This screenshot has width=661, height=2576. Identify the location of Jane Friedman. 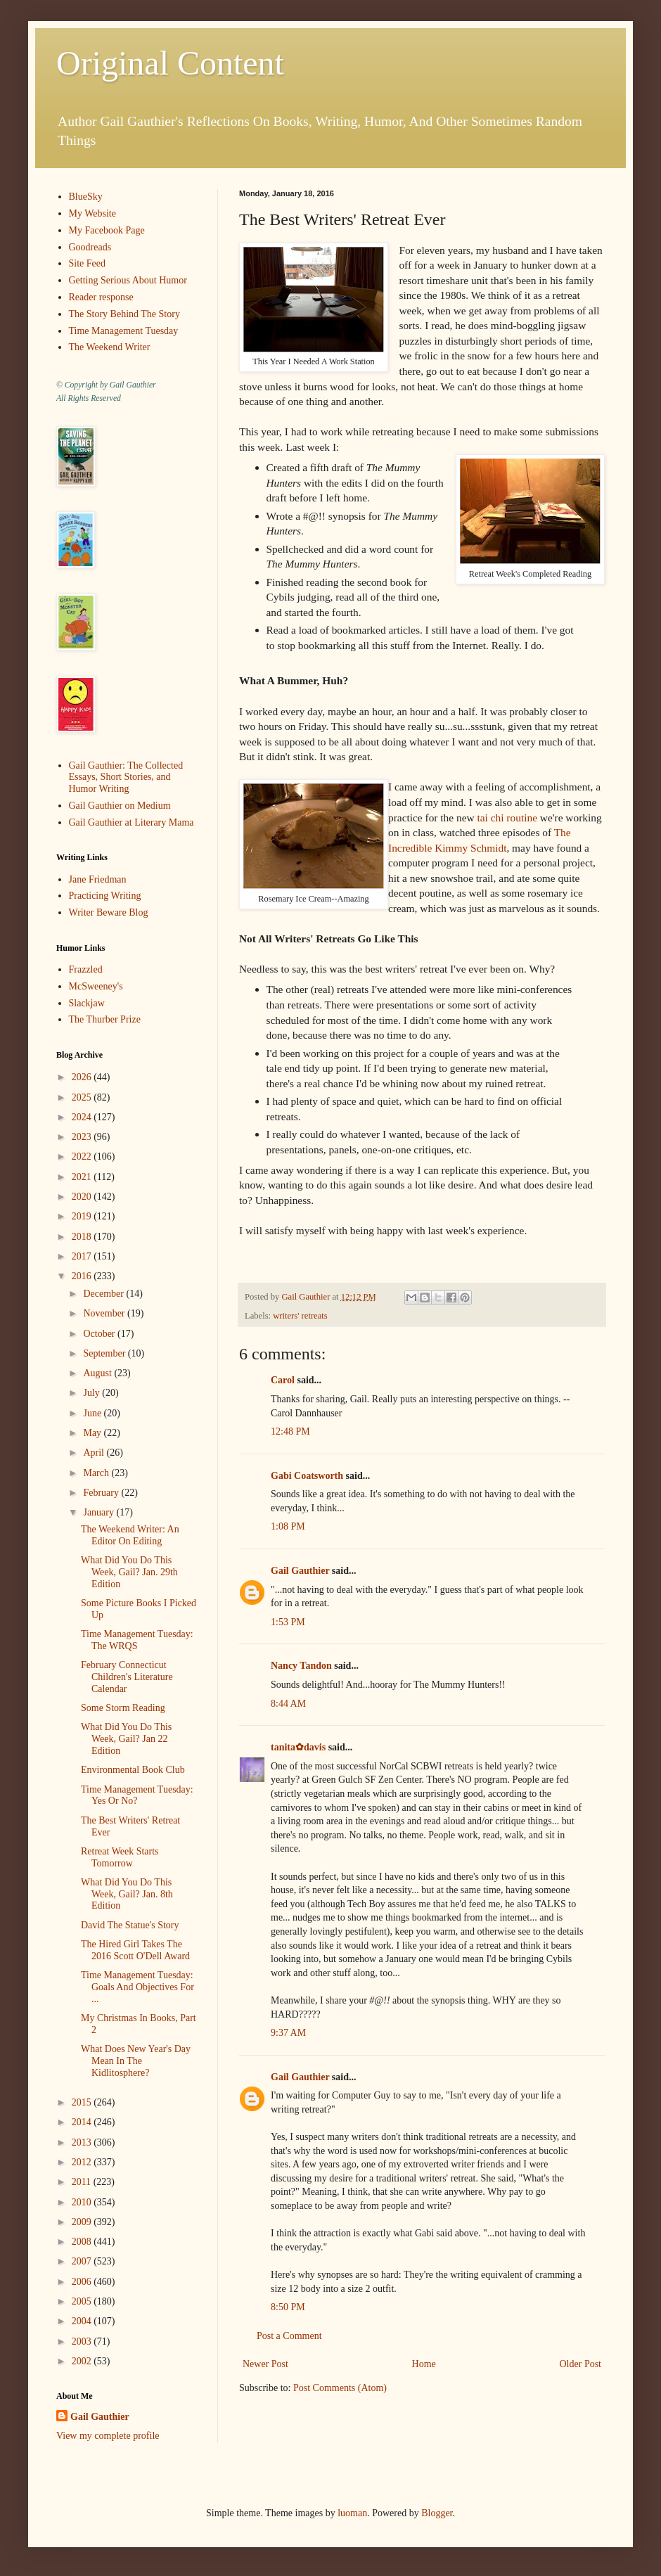
(98, 879).